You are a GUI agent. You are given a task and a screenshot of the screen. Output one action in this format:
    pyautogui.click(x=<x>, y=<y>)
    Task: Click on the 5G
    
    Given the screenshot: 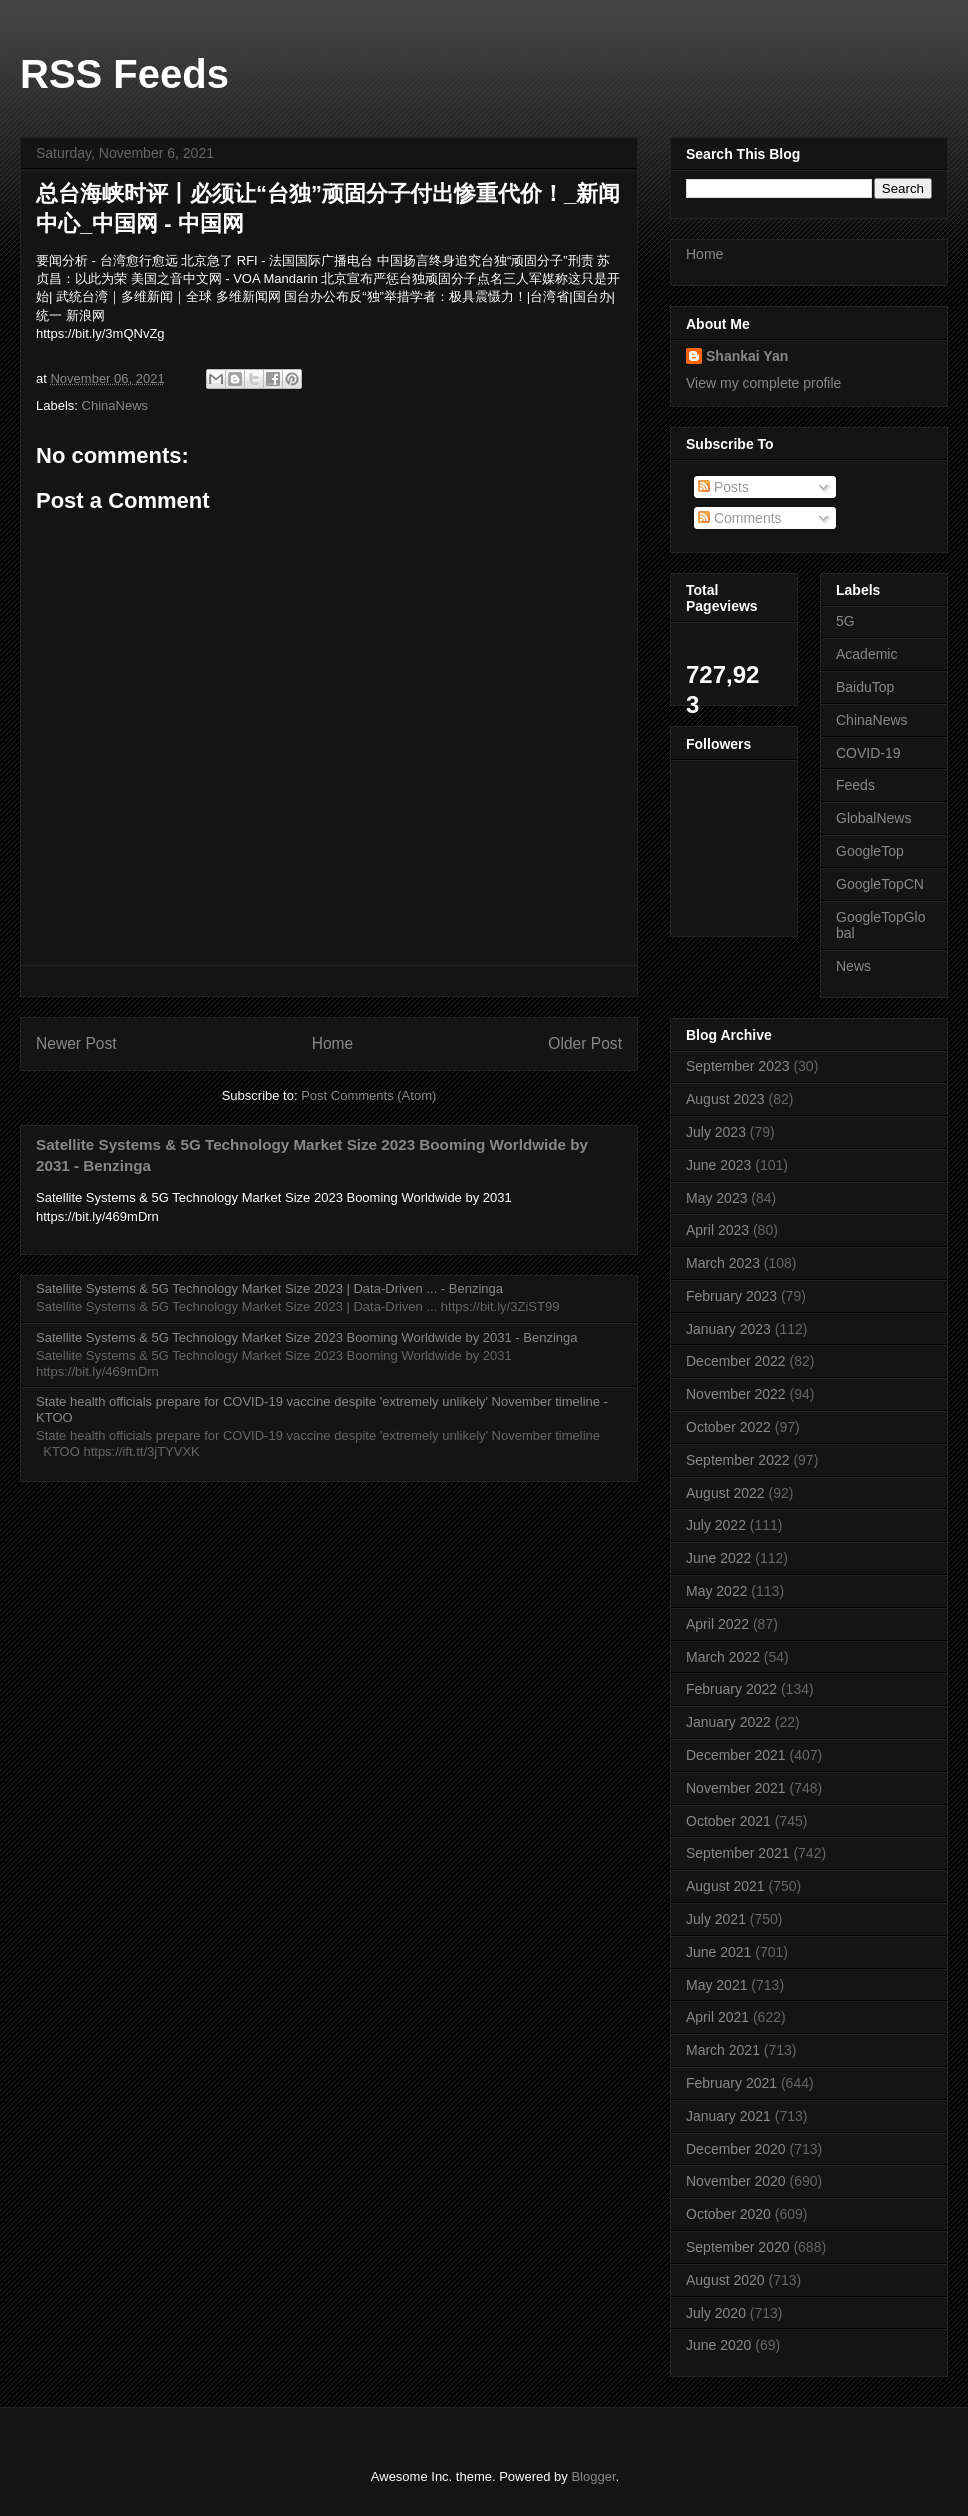 What is the action you would take?
    pyautogui.click(x=845, y=621)
    